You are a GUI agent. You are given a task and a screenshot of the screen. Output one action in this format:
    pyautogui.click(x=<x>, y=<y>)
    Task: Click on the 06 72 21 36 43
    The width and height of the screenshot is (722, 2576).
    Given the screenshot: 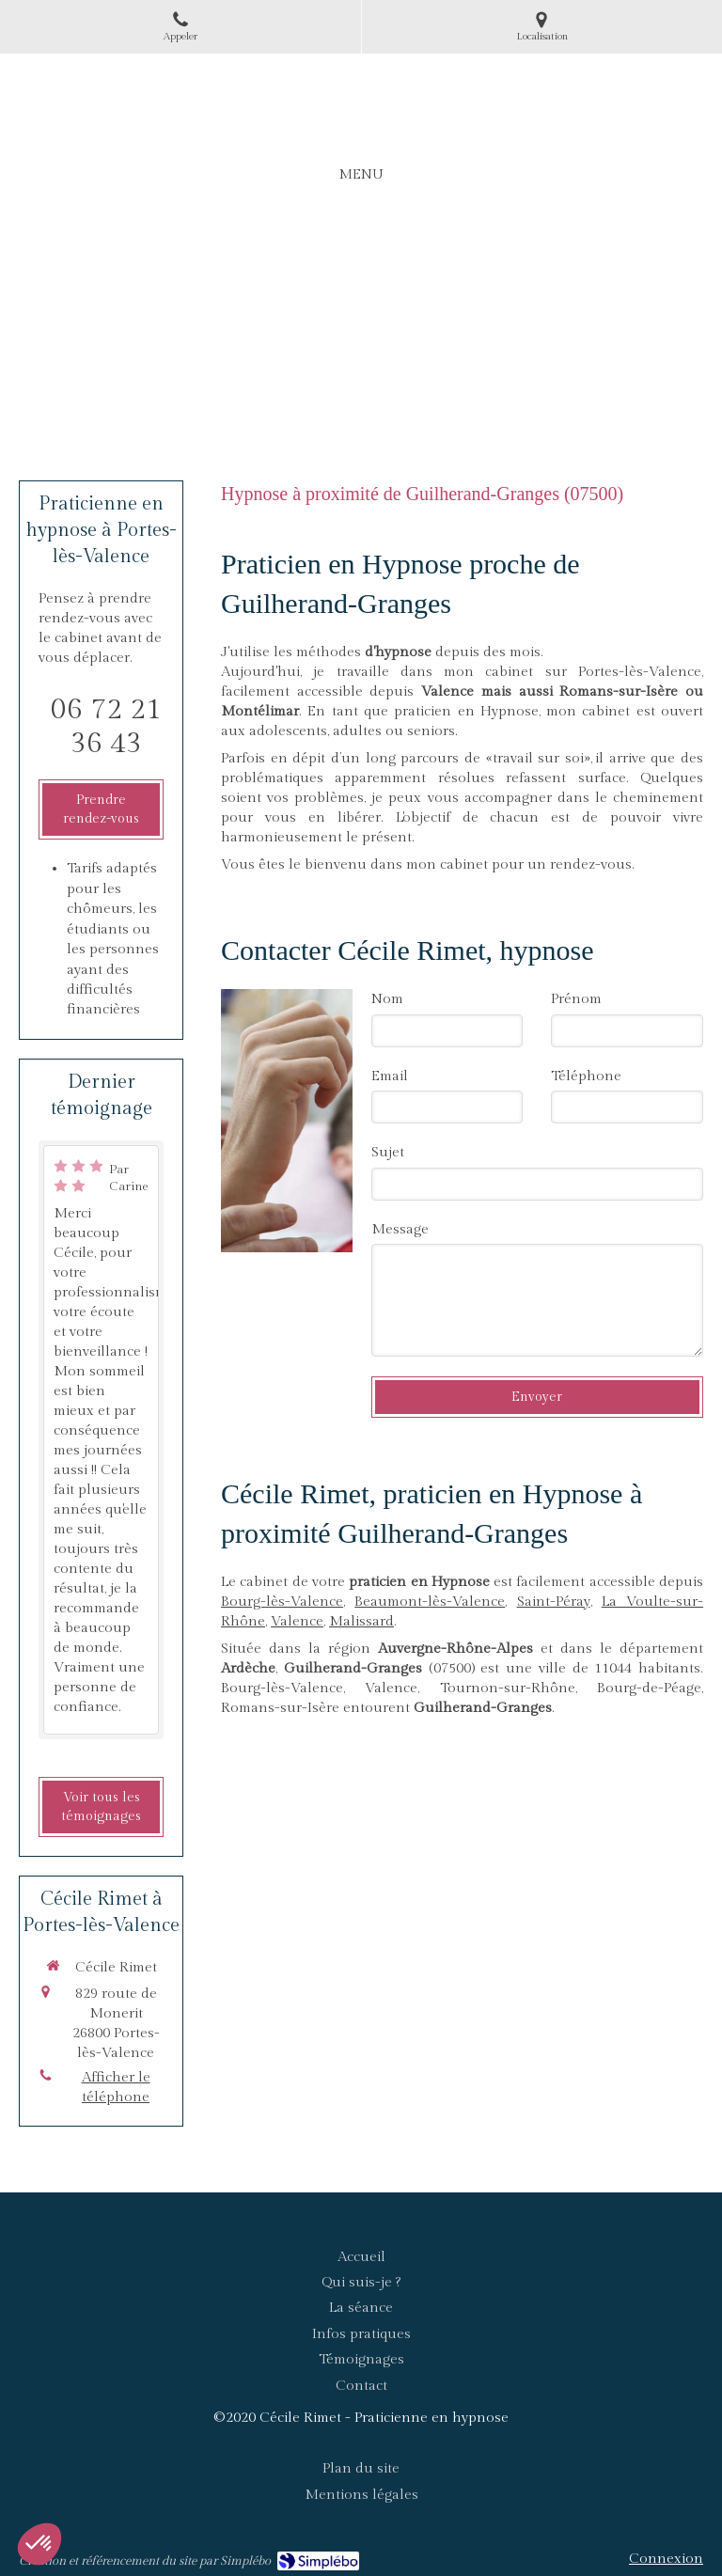 What is the action you would take?
    pyautogui.click(x=106, y=727)
    